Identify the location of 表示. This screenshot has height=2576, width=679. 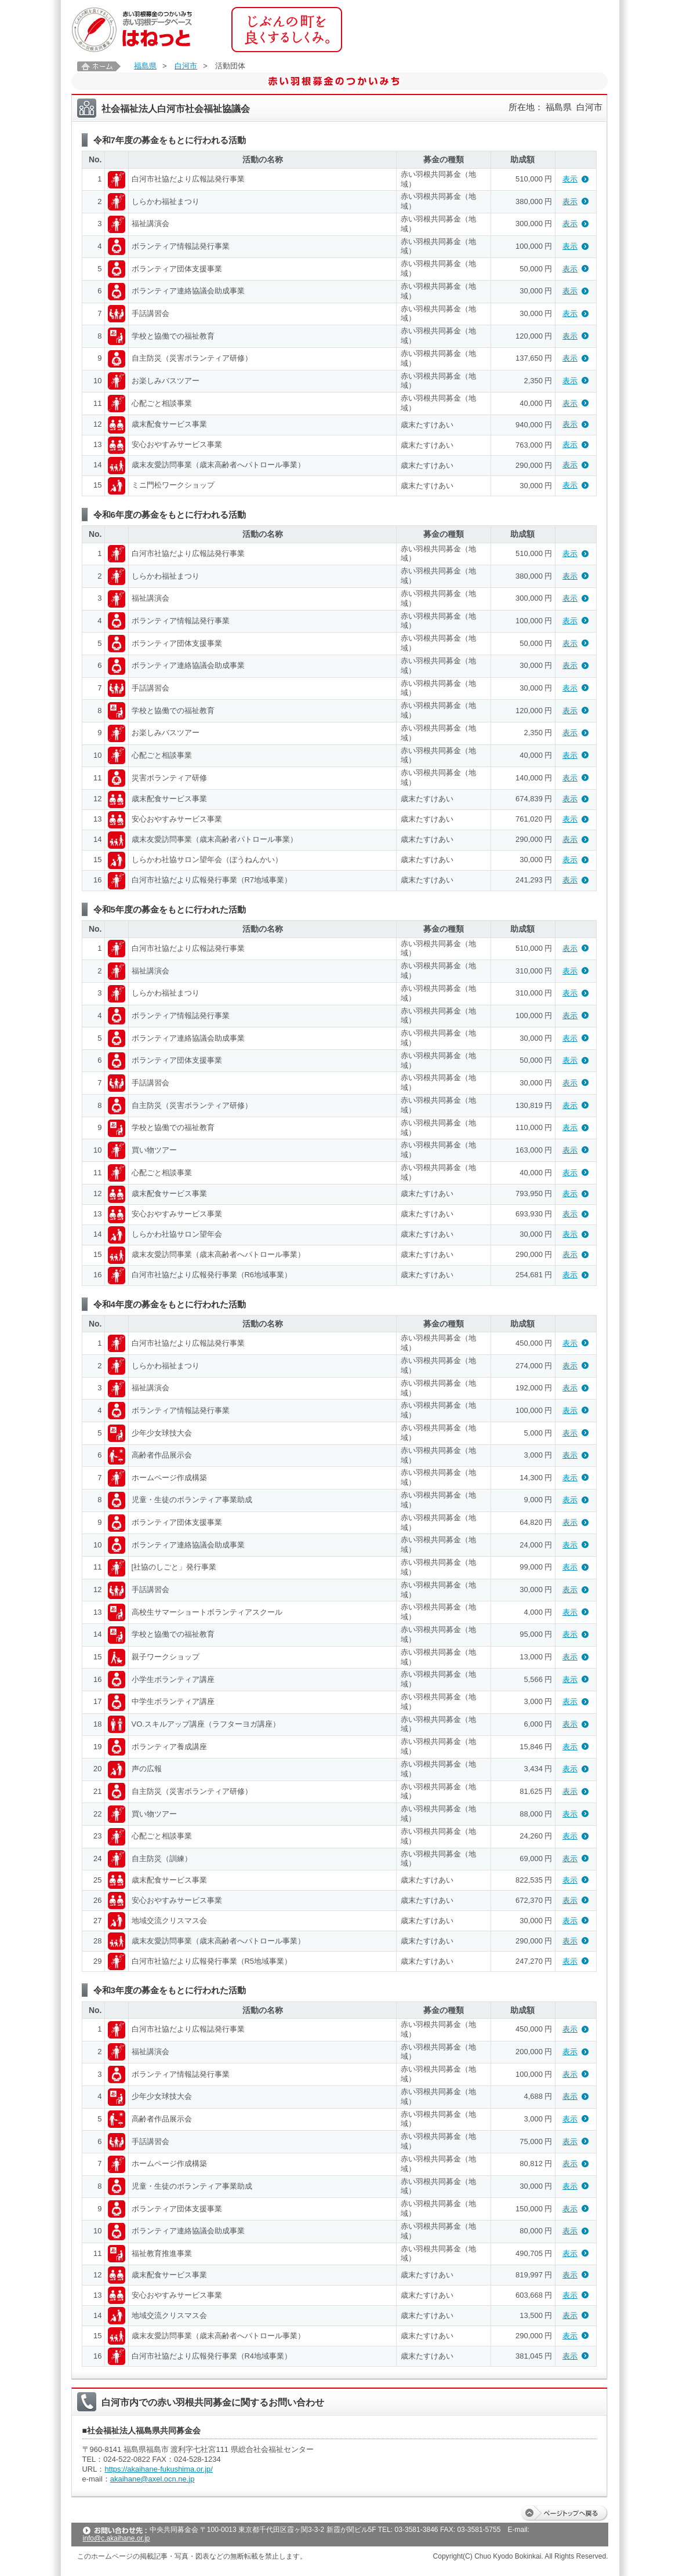
(570, 179).